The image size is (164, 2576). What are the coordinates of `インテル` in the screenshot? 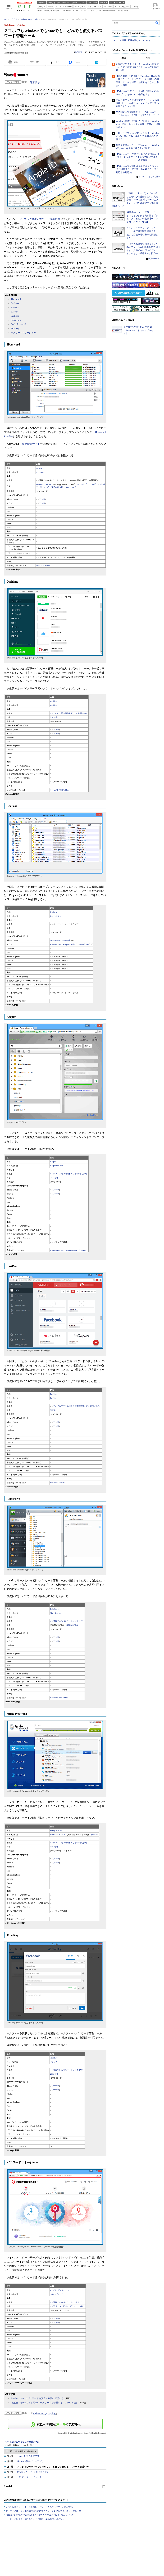 It's located at (54, 2062).